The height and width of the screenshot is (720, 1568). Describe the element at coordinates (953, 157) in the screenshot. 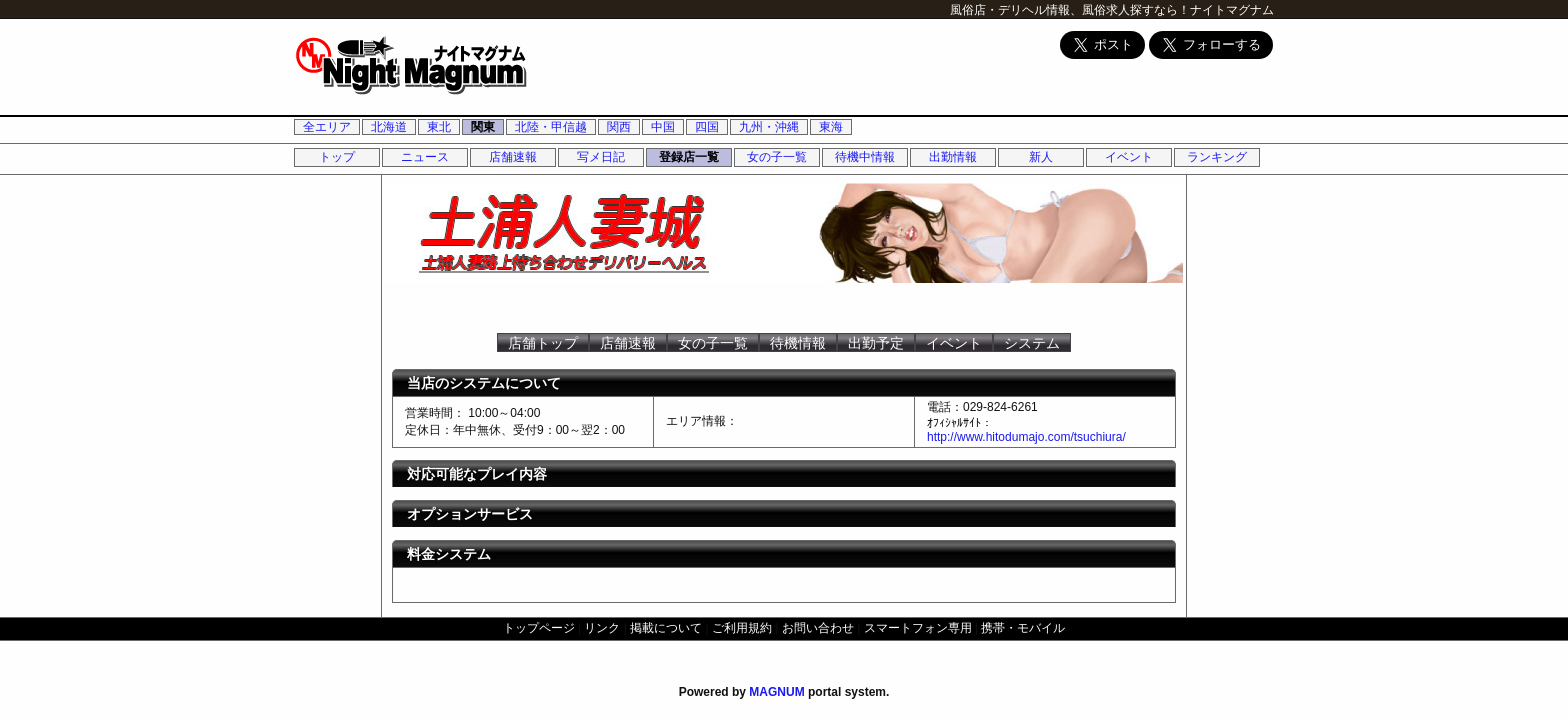

I see `出勤情報` at that location.